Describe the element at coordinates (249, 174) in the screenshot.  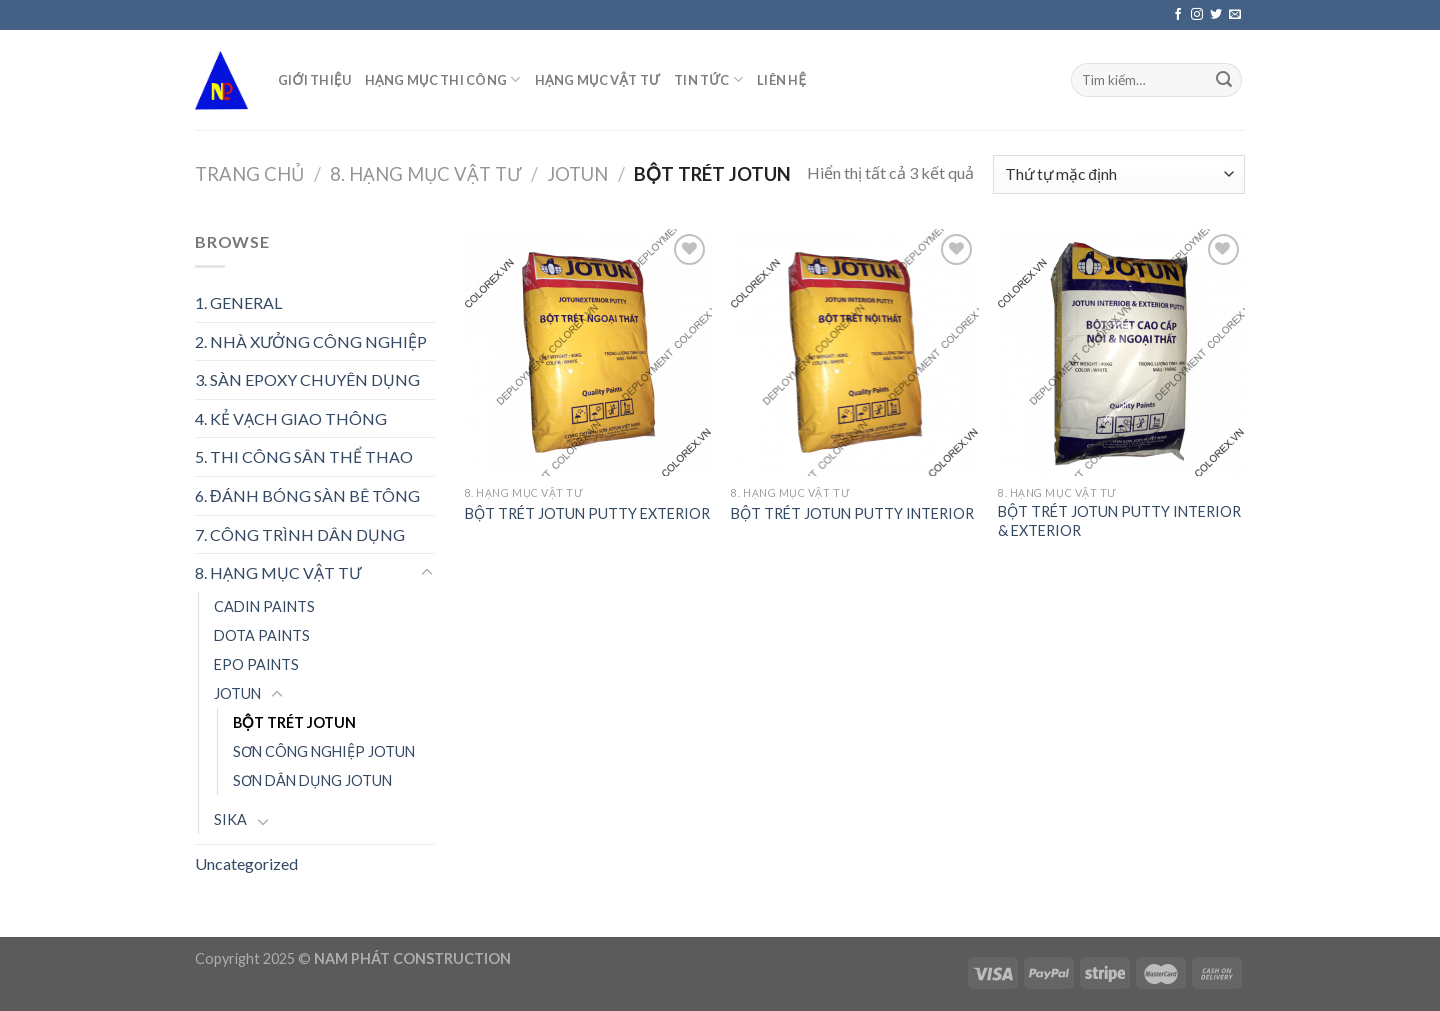
I see `Trang chủ` at that location.